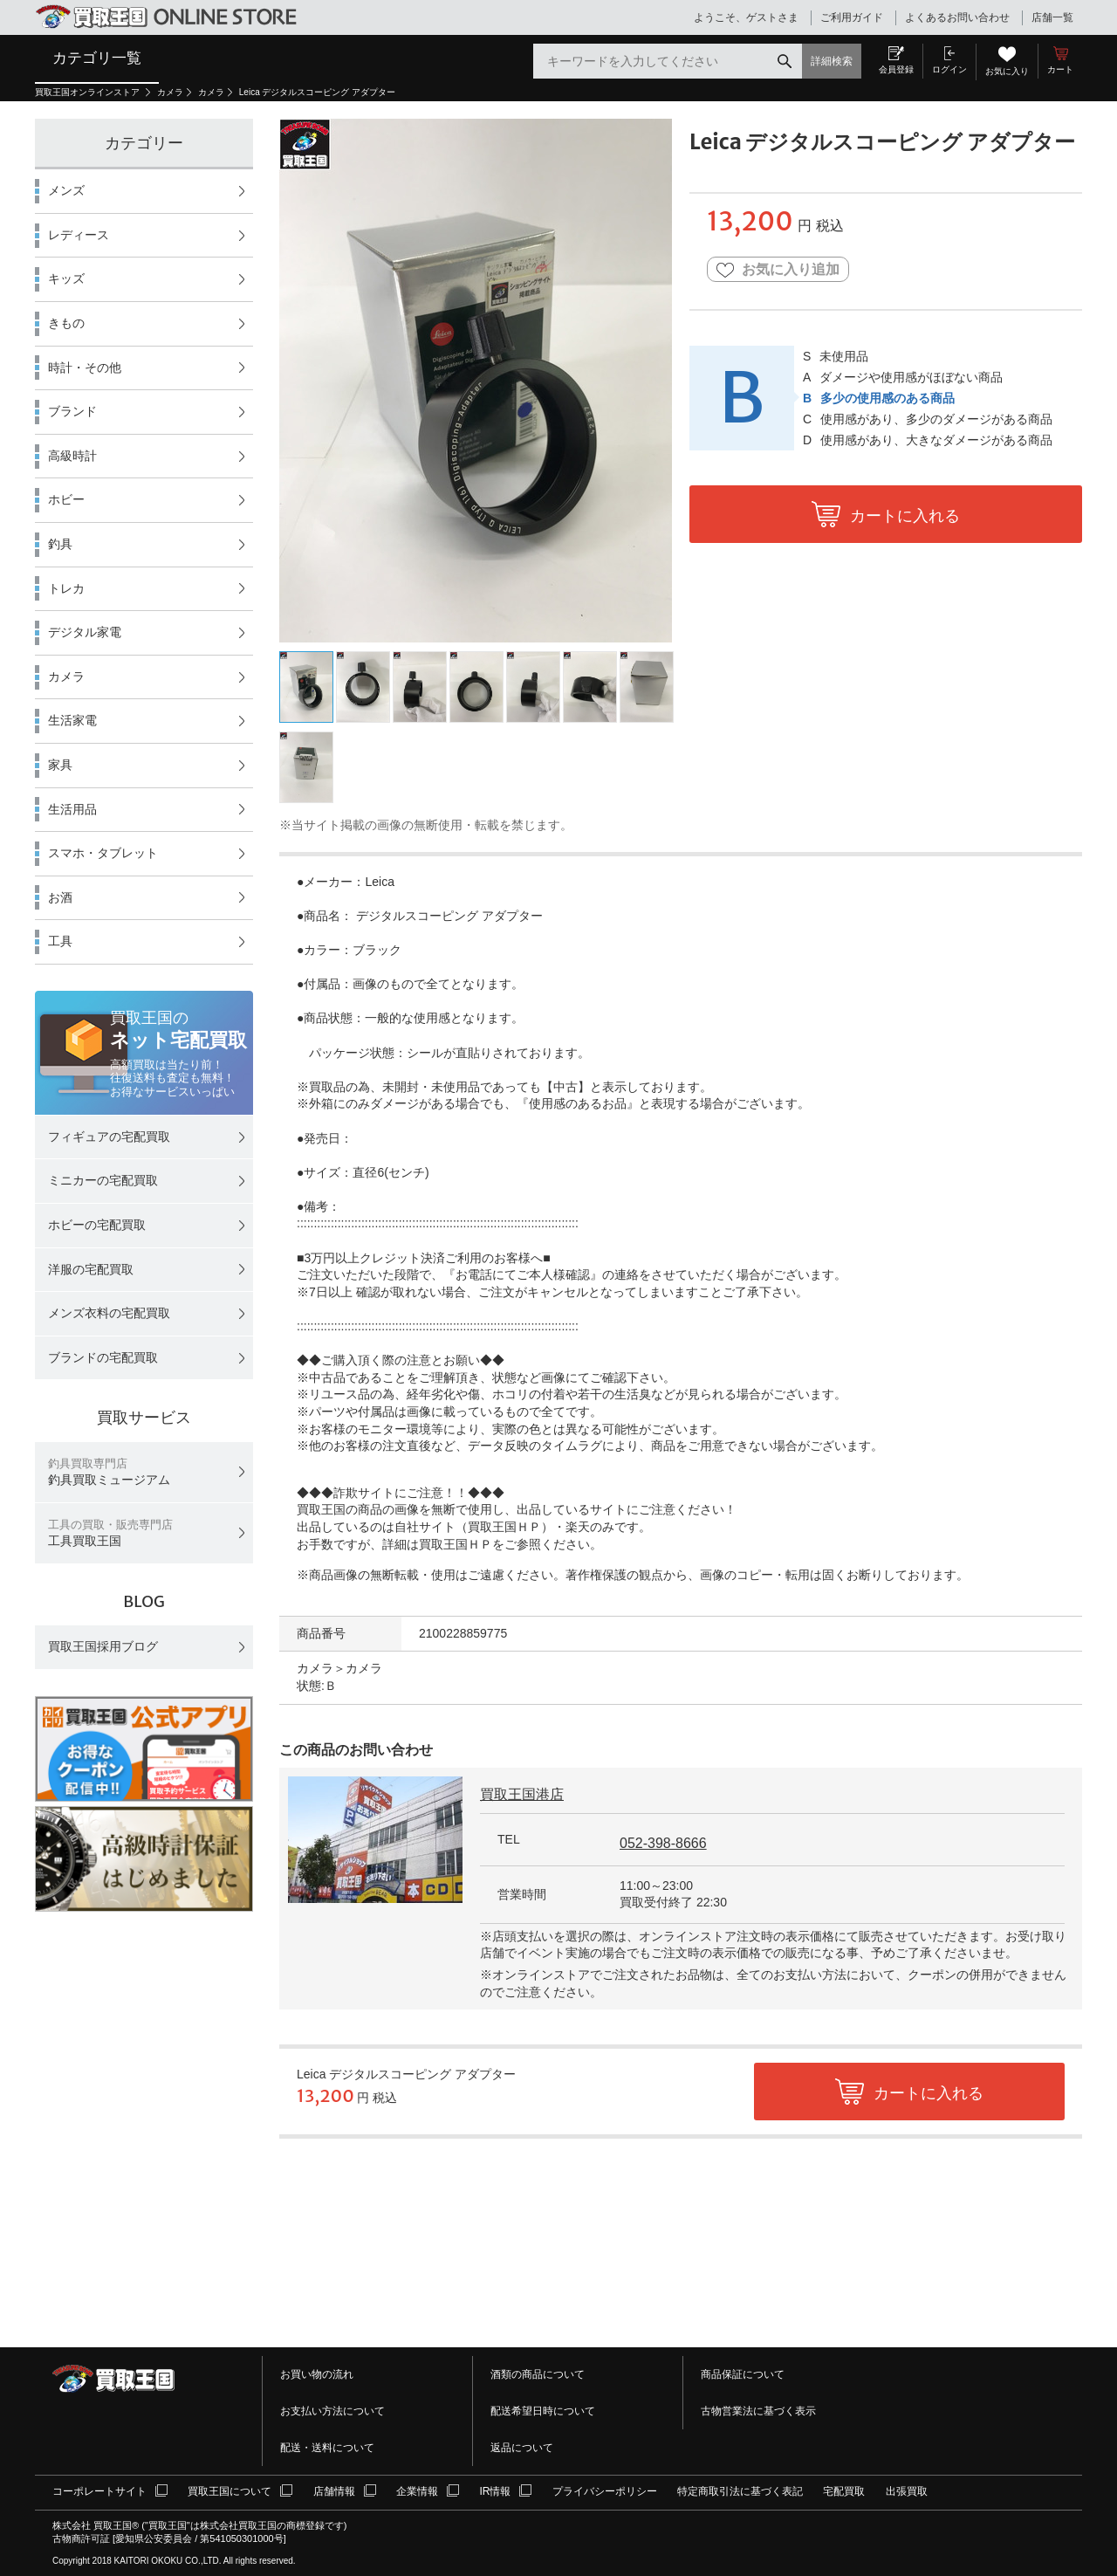  Describe the element at coordinates (316, 2374) in the screenshot. I see `お買い物の流れ` at that location.